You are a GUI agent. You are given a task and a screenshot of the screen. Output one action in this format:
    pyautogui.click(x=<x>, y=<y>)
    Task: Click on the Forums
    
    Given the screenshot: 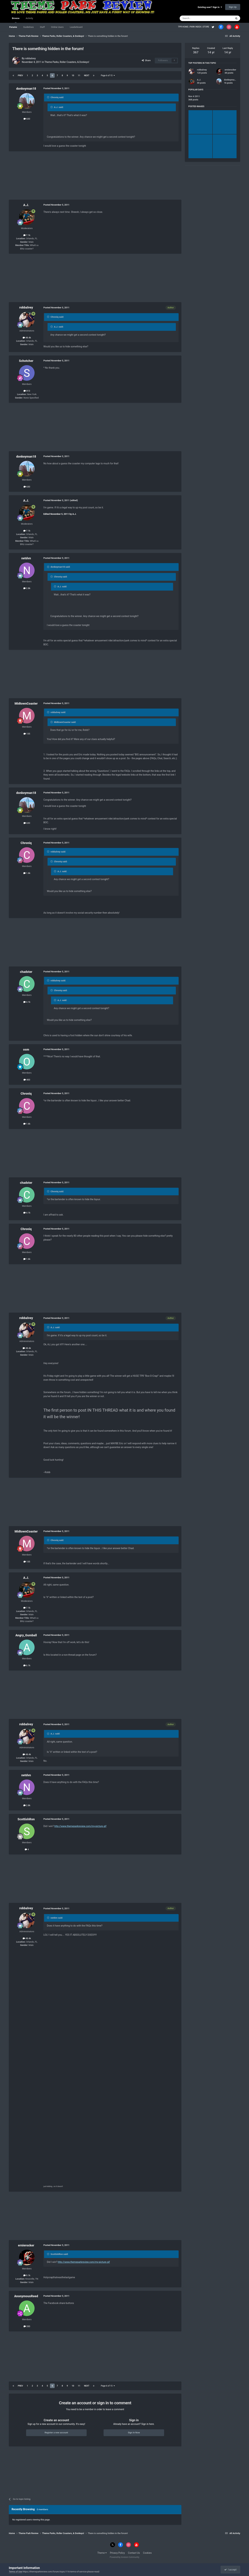 What is the action you would take?
    pyautogui.click(x=13, y=27)
    